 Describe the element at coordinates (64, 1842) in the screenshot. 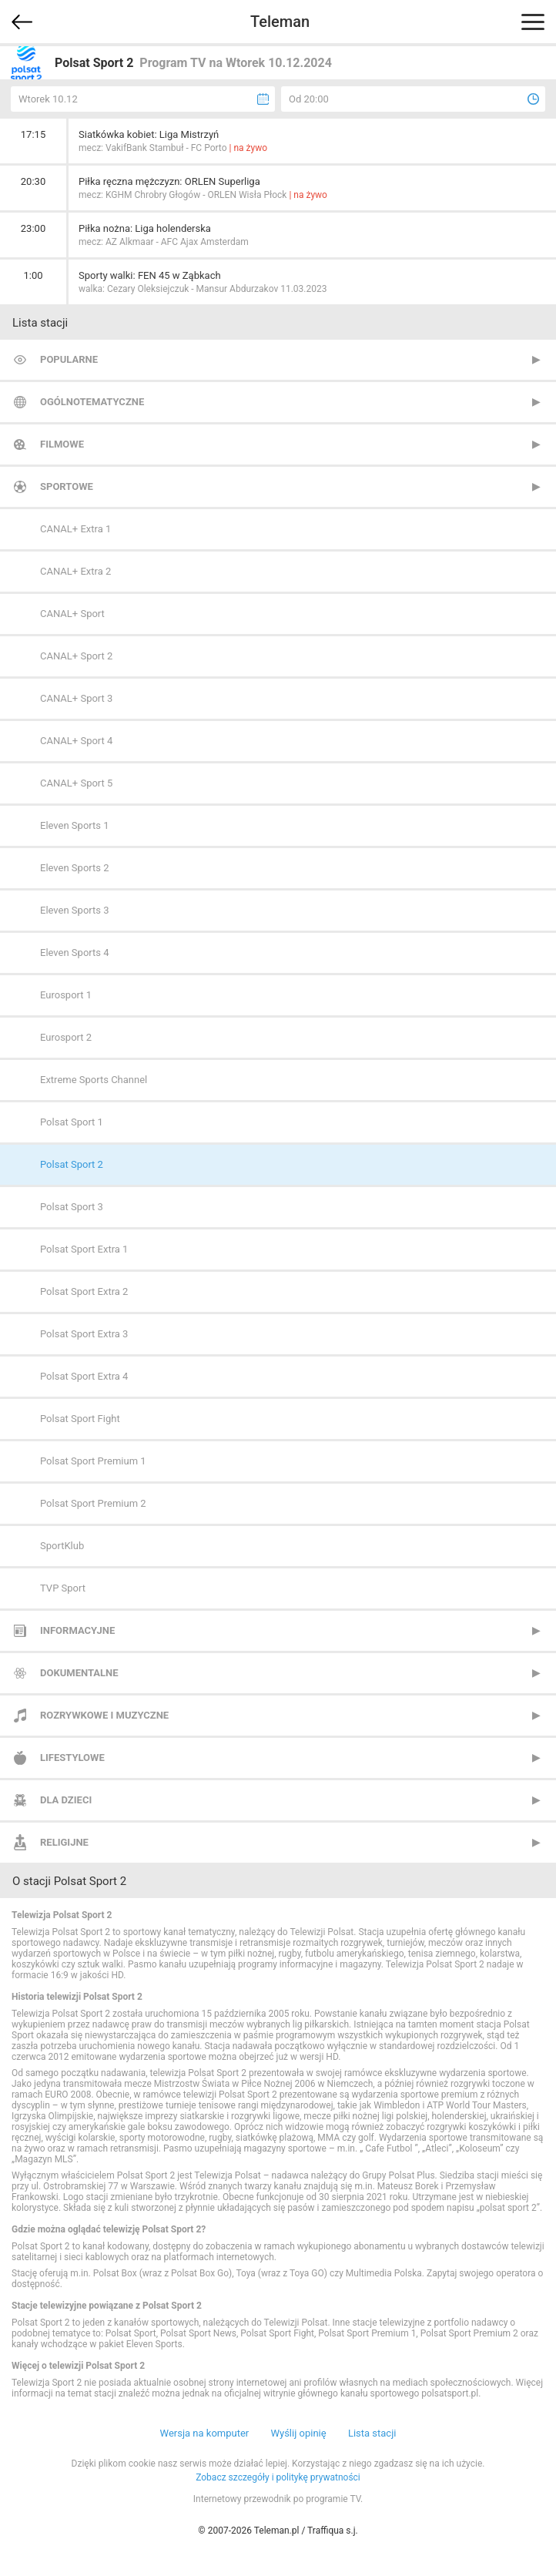

I see `Religijne` at that location.